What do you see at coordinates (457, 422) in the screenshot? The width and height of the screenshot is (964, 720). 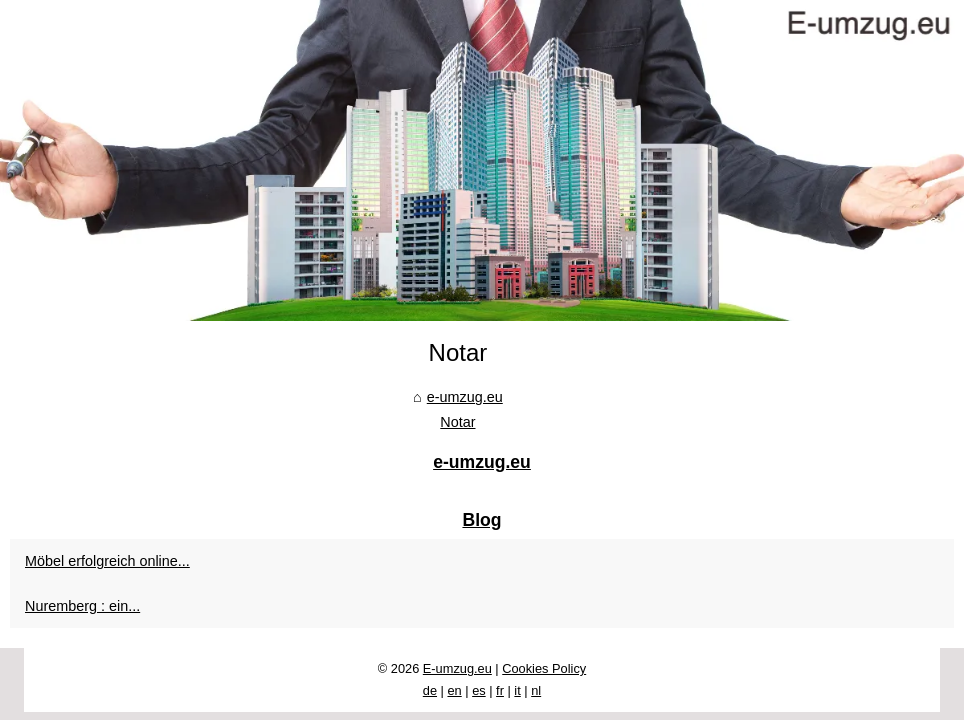 I see `Notar` at bounding box center [457, 422].